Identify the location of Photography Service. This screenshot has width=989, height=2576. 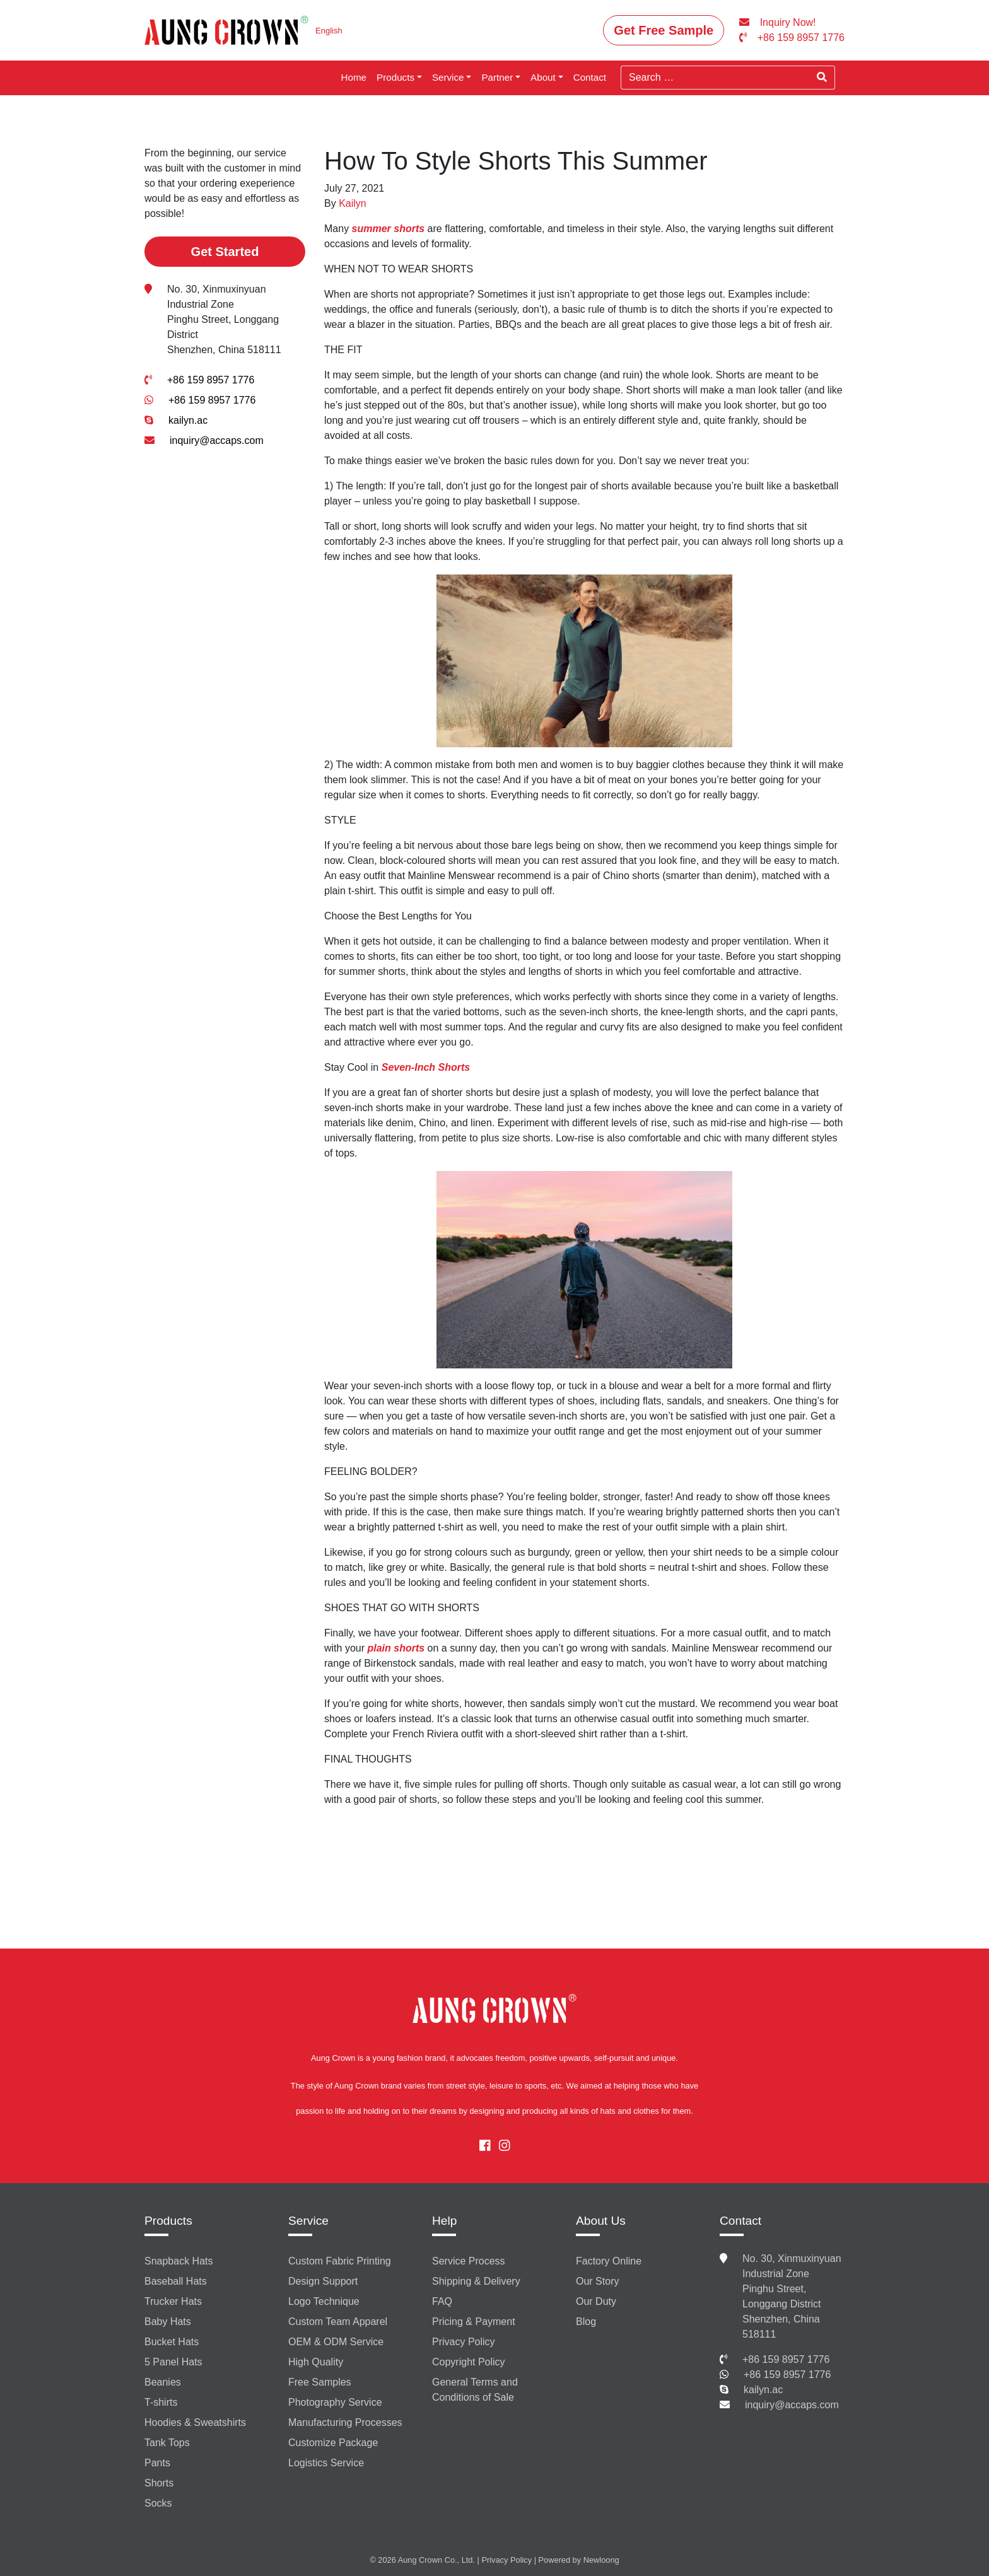
(335, 2402).